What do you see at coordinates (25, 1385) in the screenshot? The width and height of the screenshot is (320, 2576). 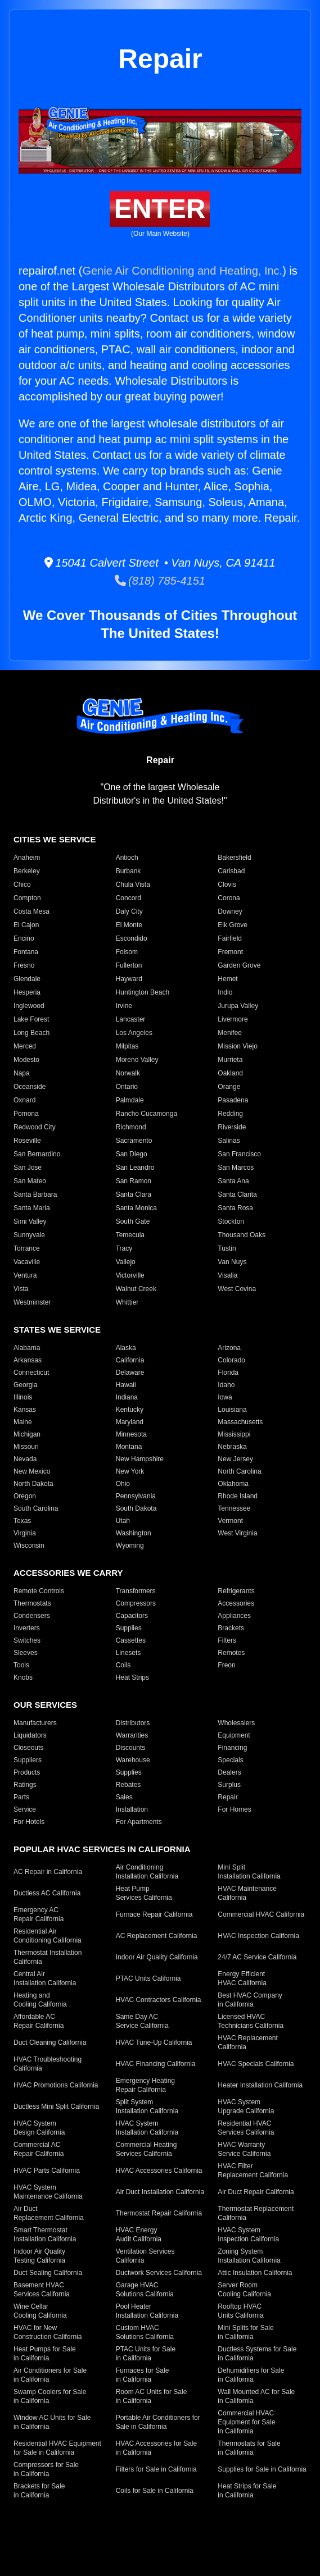 I see `Georgia` at bounding box center [25, 1385].